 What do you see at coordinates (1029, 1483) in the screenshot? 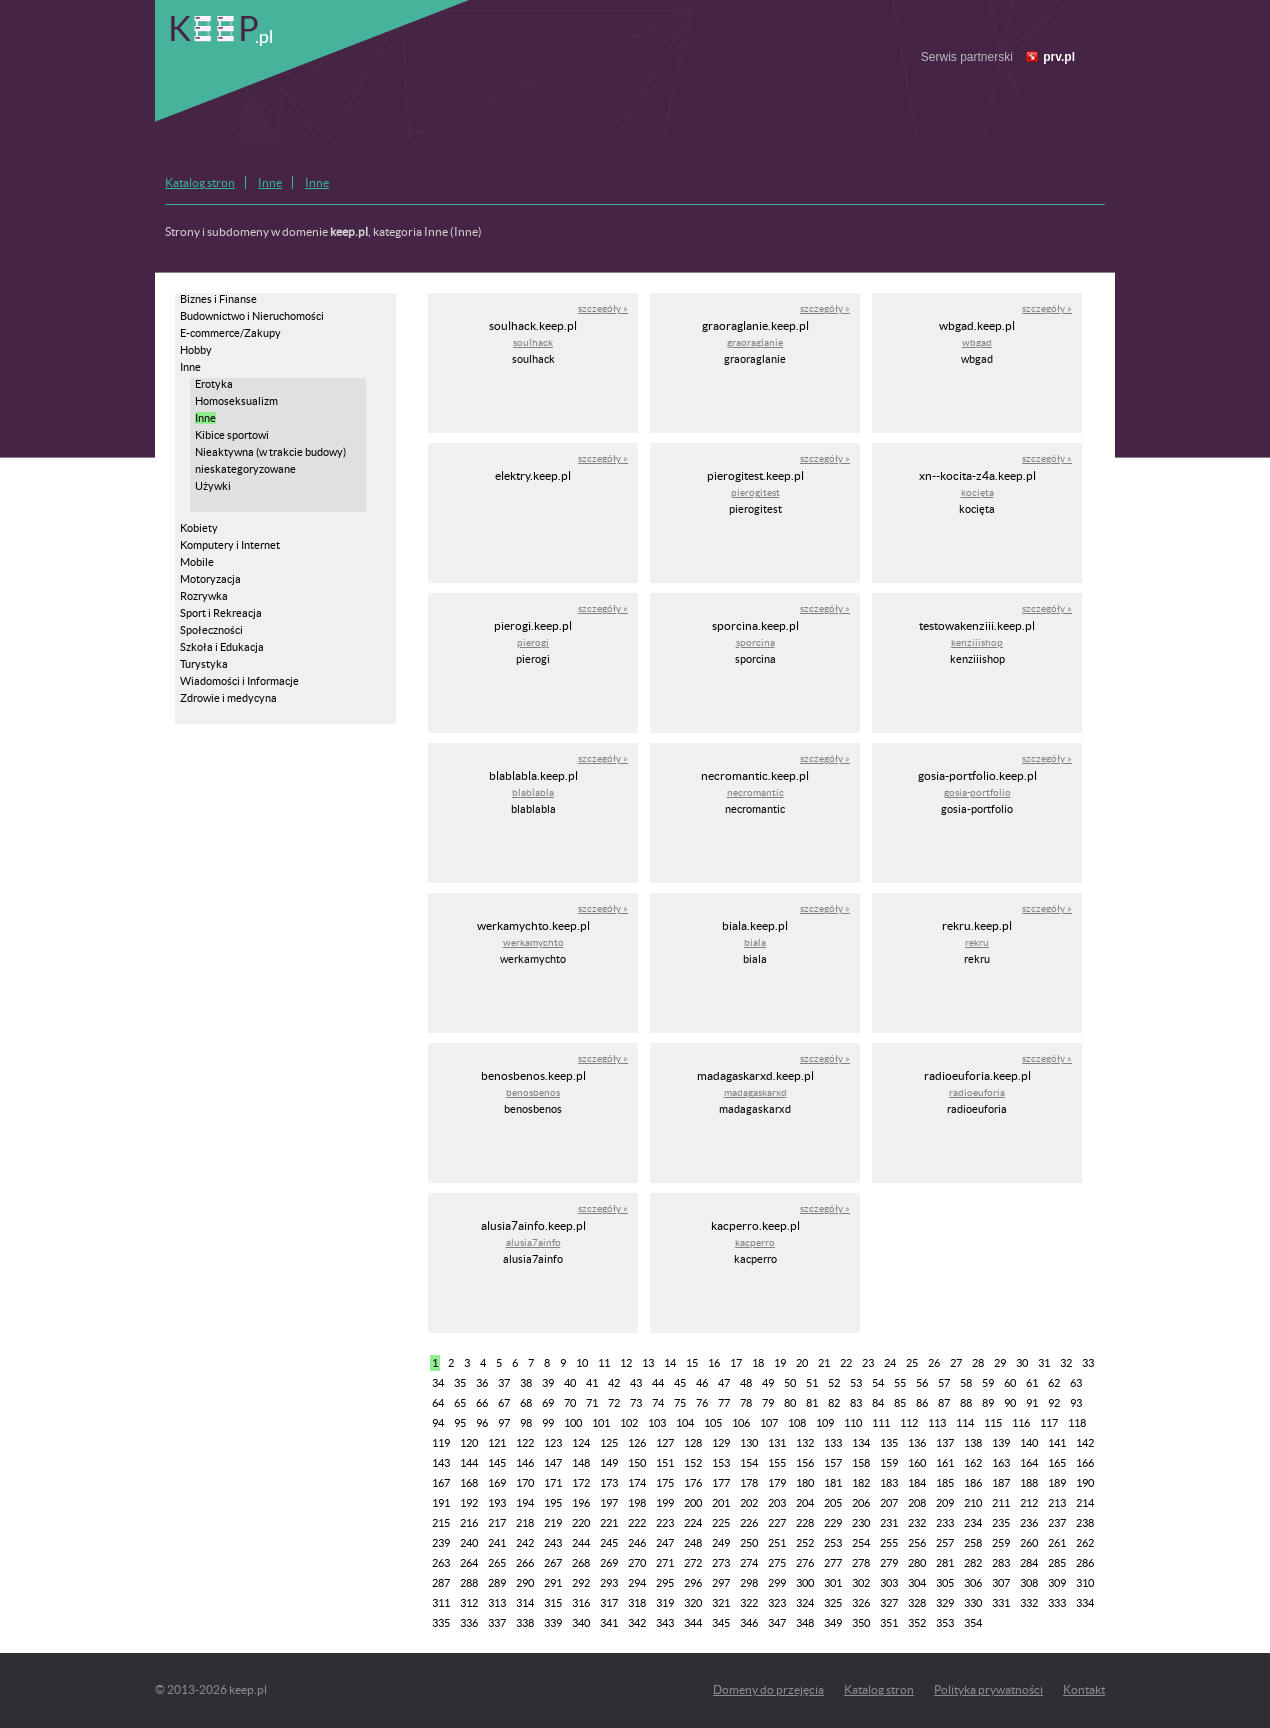
I see `188` at bounding box center [1029, 1483].